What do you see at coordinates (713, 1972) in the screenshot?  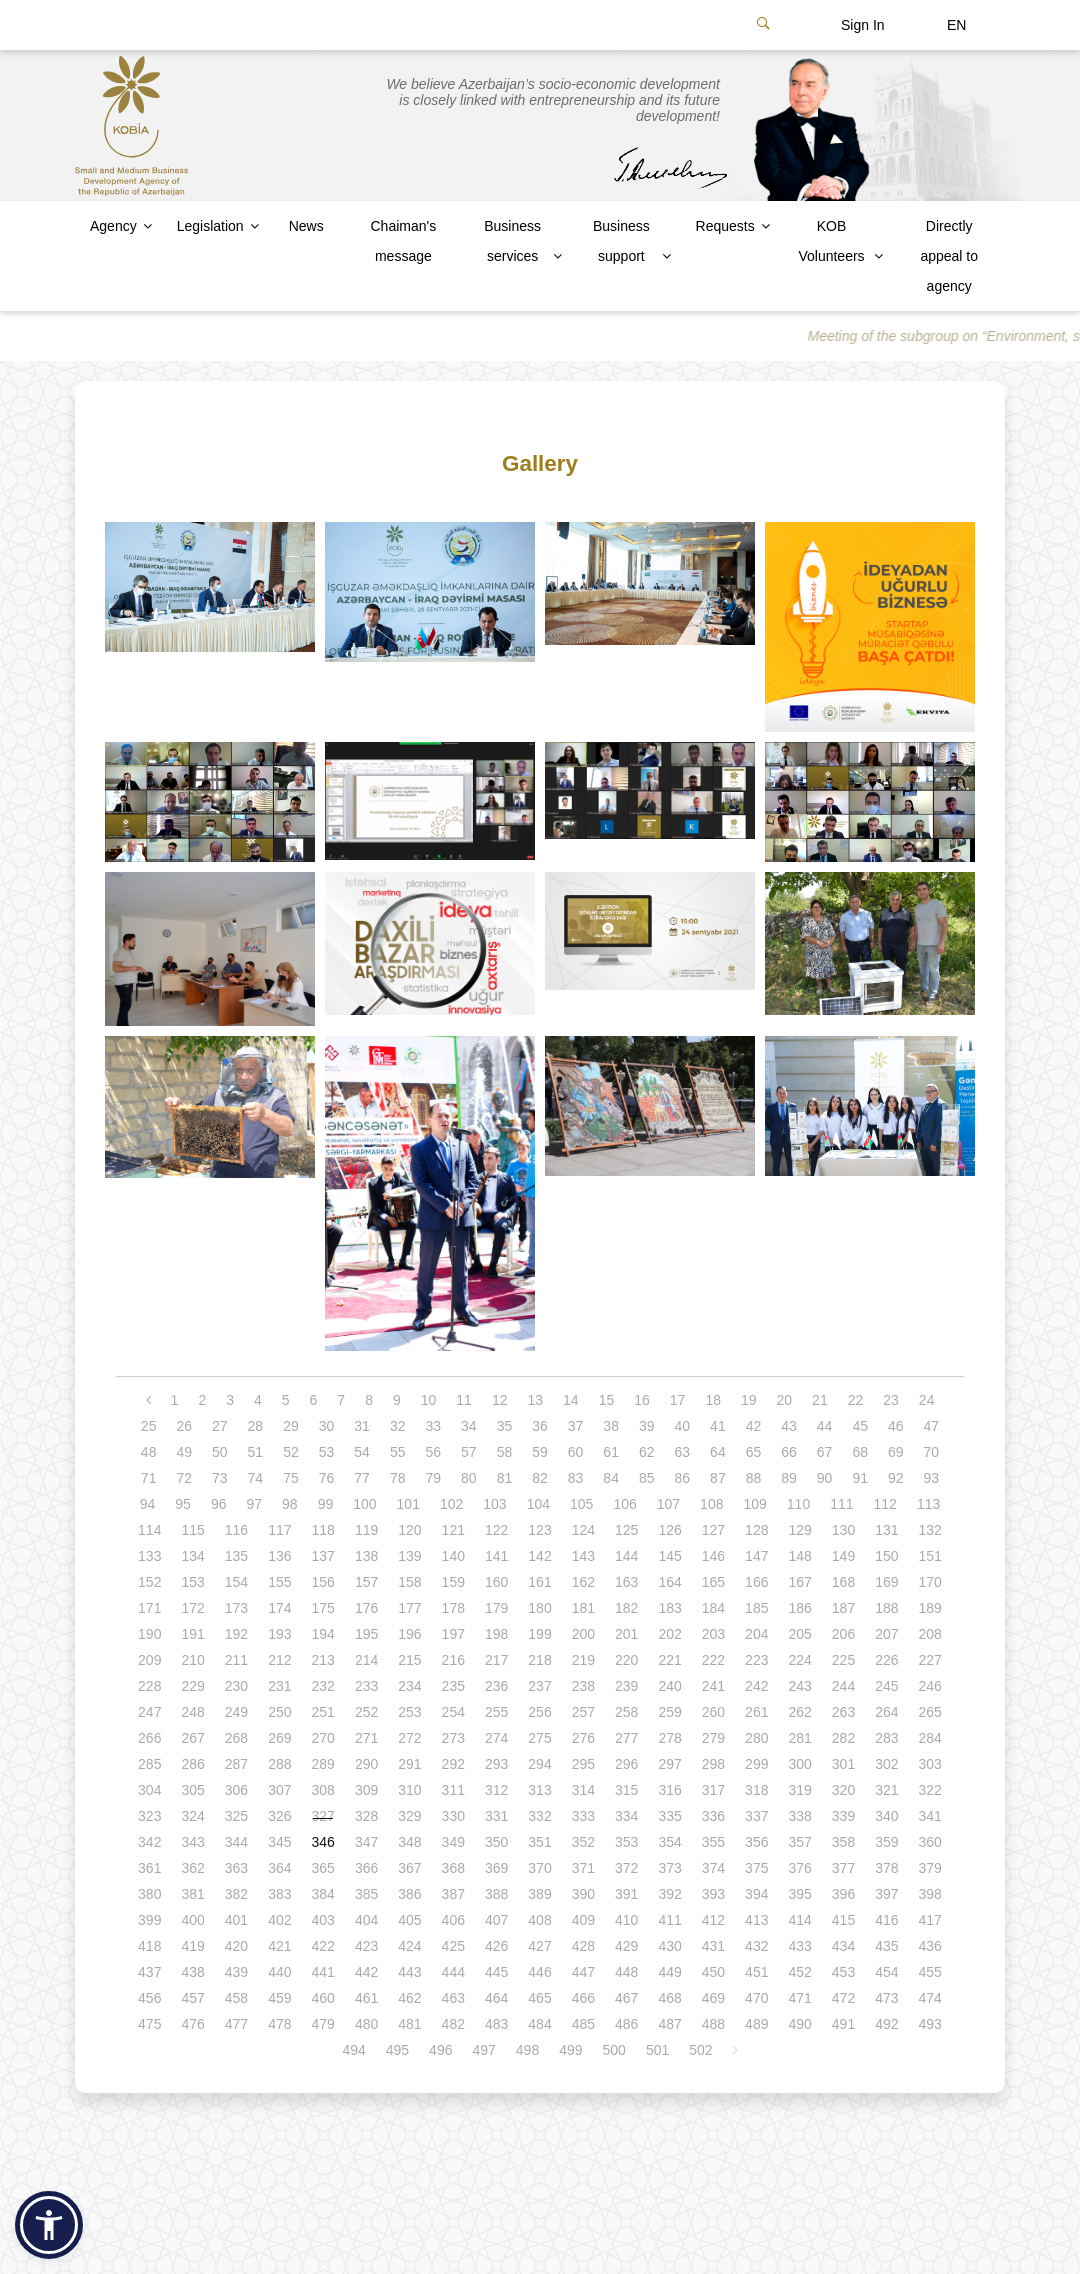 I see `450` at bounding box center [713, 1972].